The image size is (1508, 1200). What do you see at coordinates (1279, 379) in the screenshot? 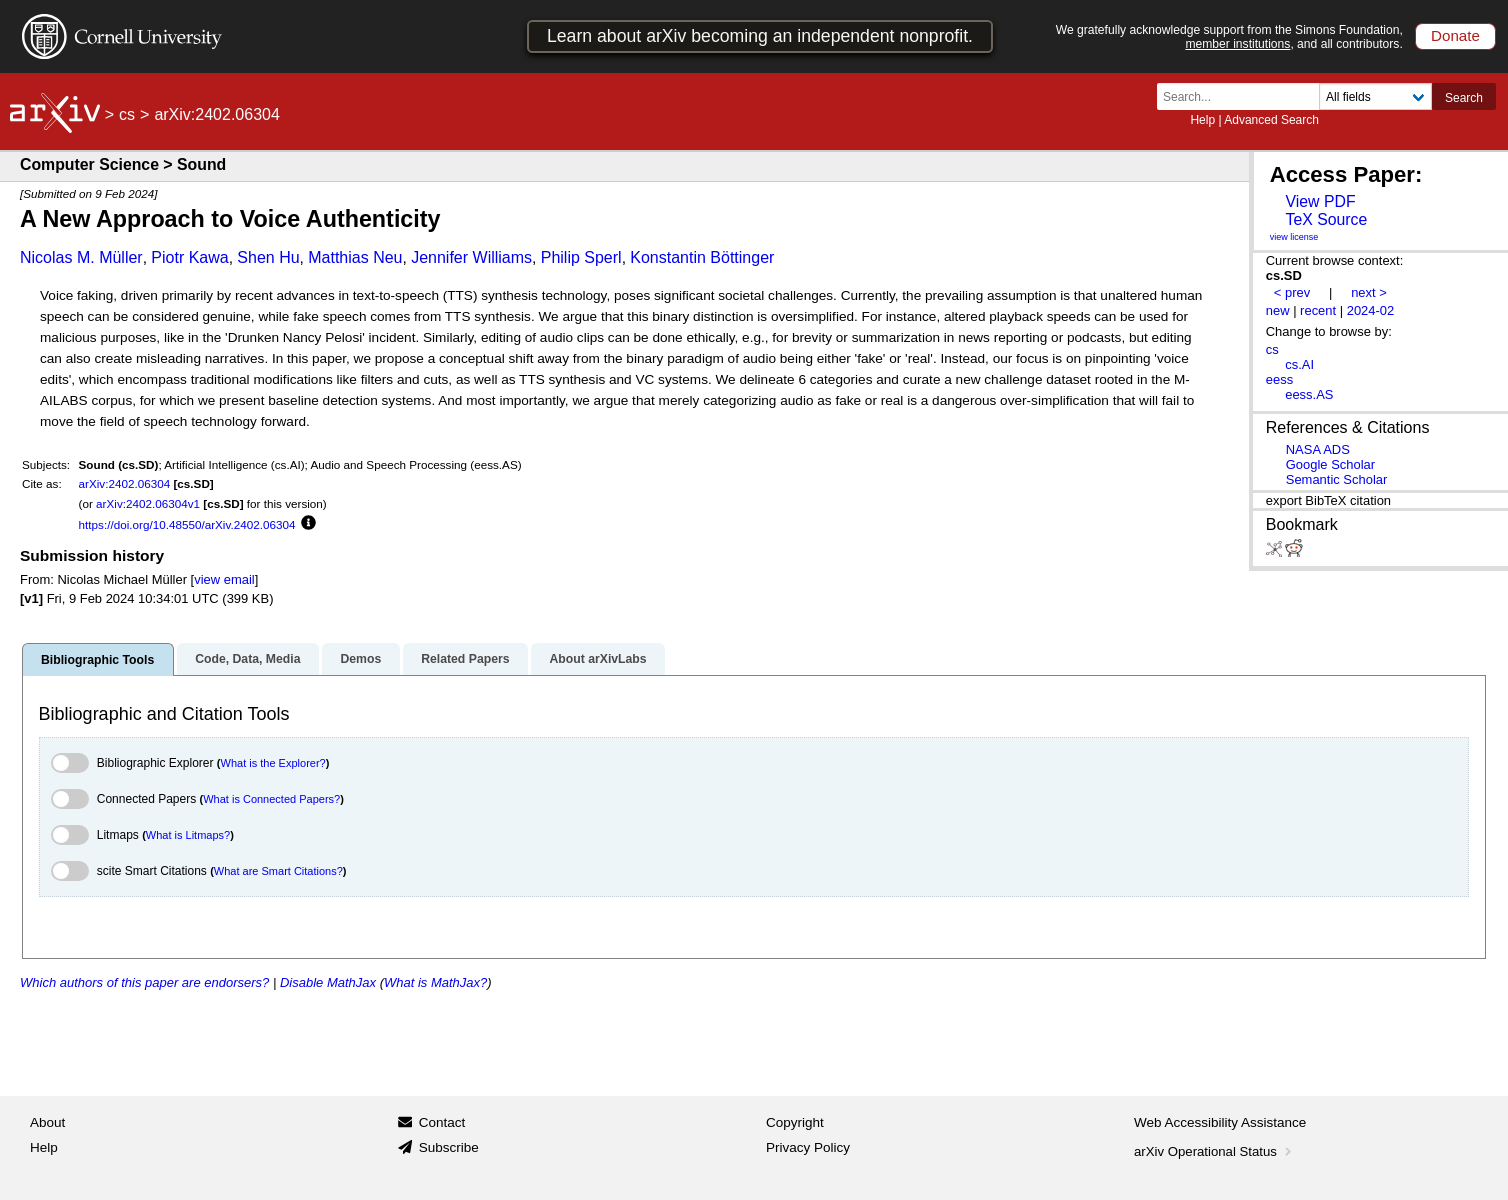
I see `eess` at bounding box center [1279, 379].